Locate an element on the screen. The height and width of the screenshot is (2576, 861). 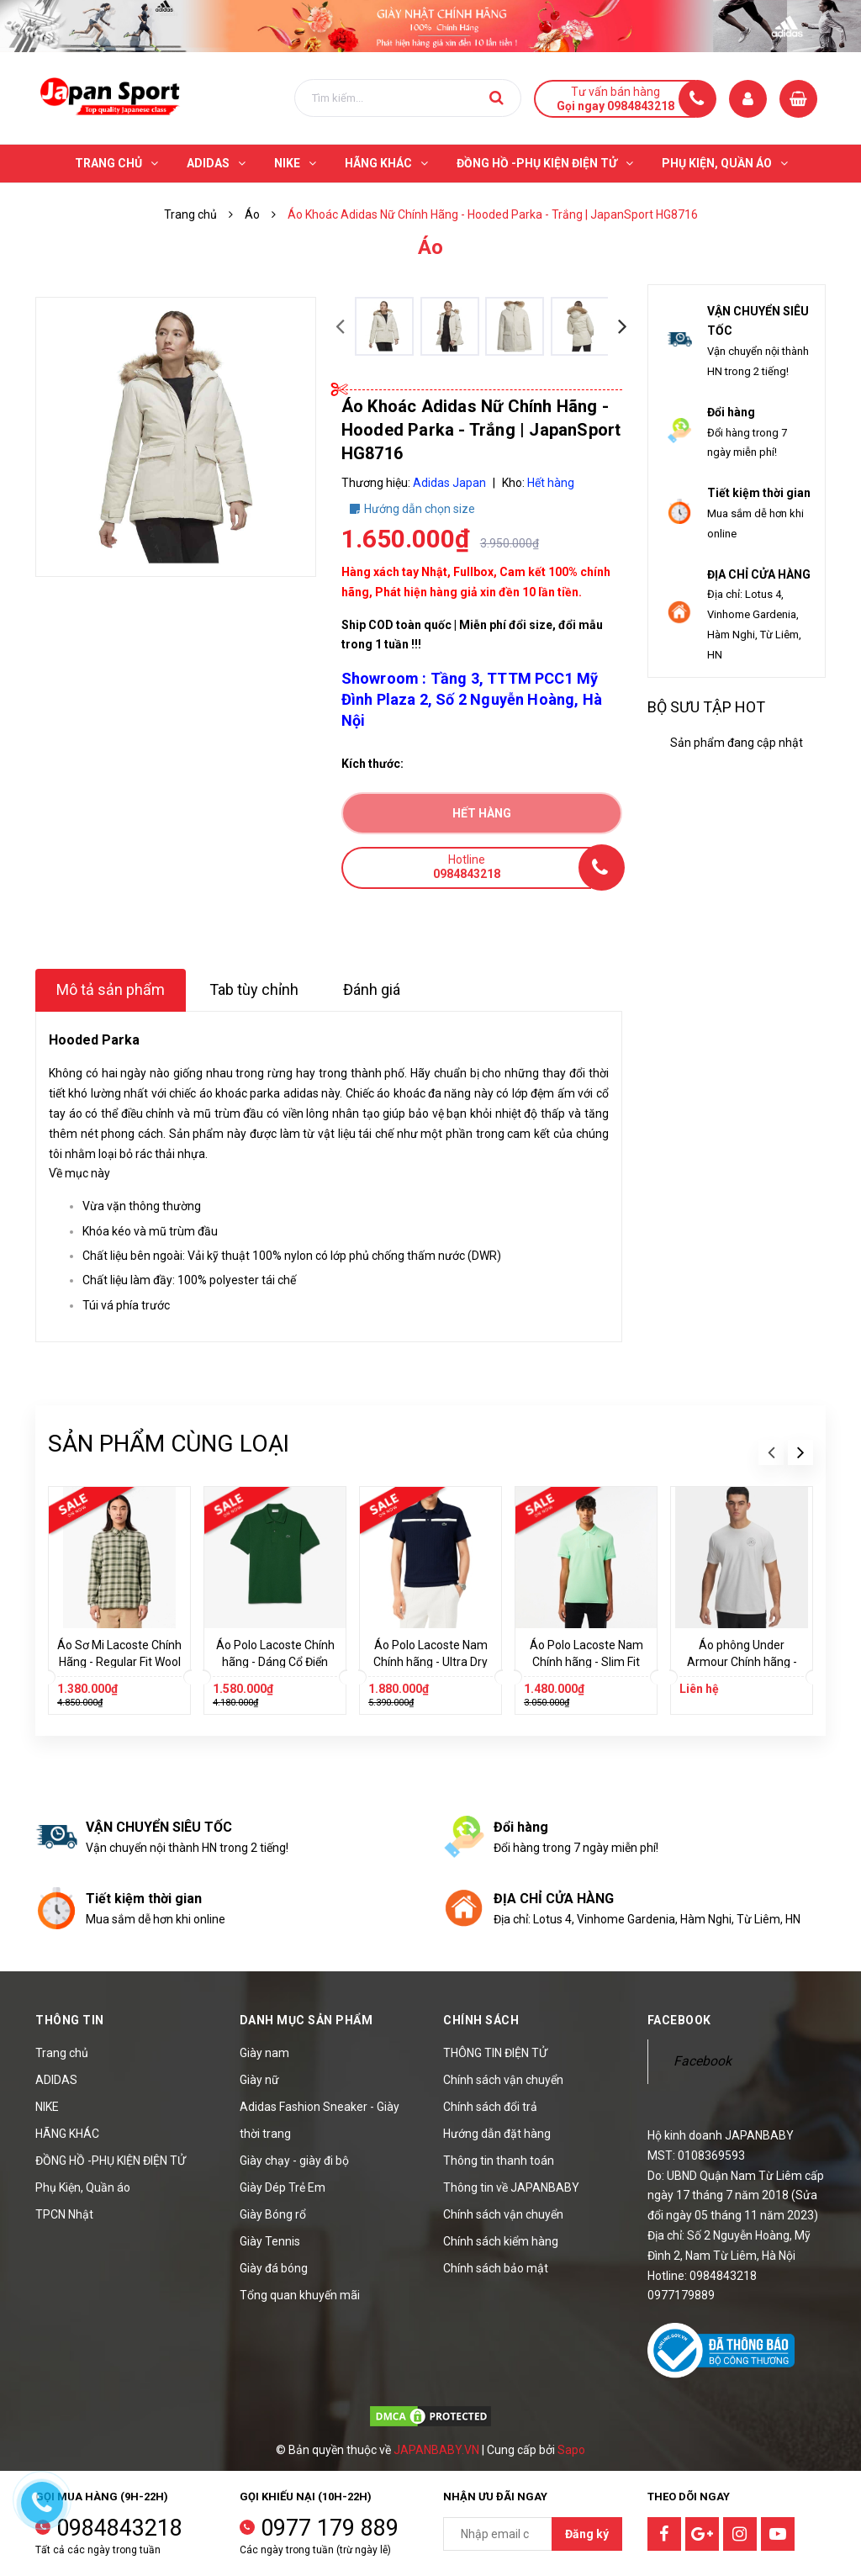
0984843218 is located at coordinates (119, 2528).